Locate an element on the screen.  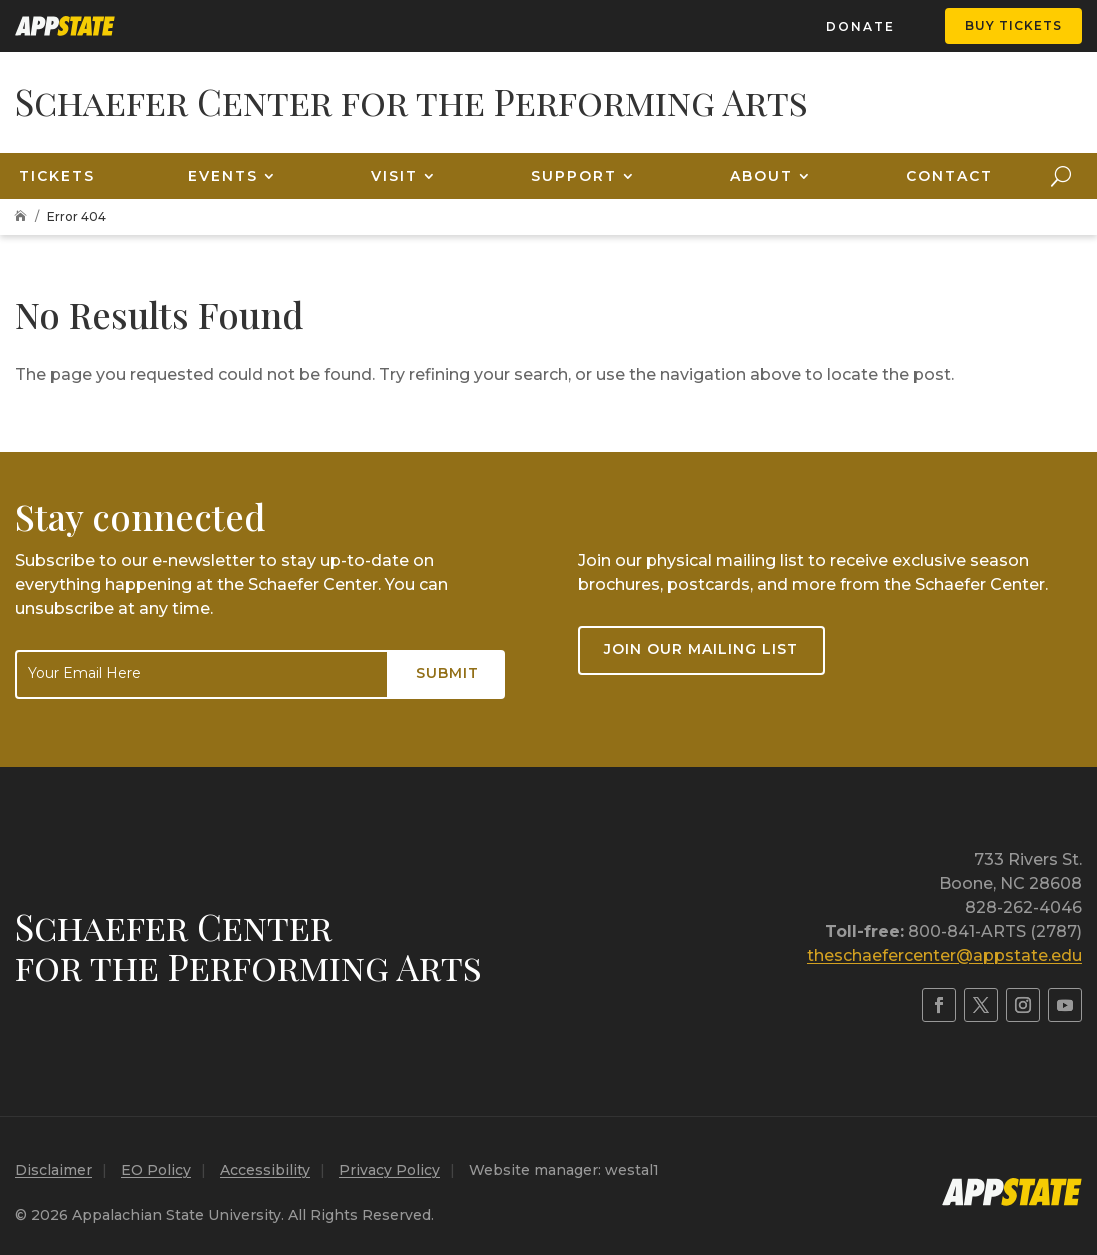
Support [link] is located at coordinates (574, 176).